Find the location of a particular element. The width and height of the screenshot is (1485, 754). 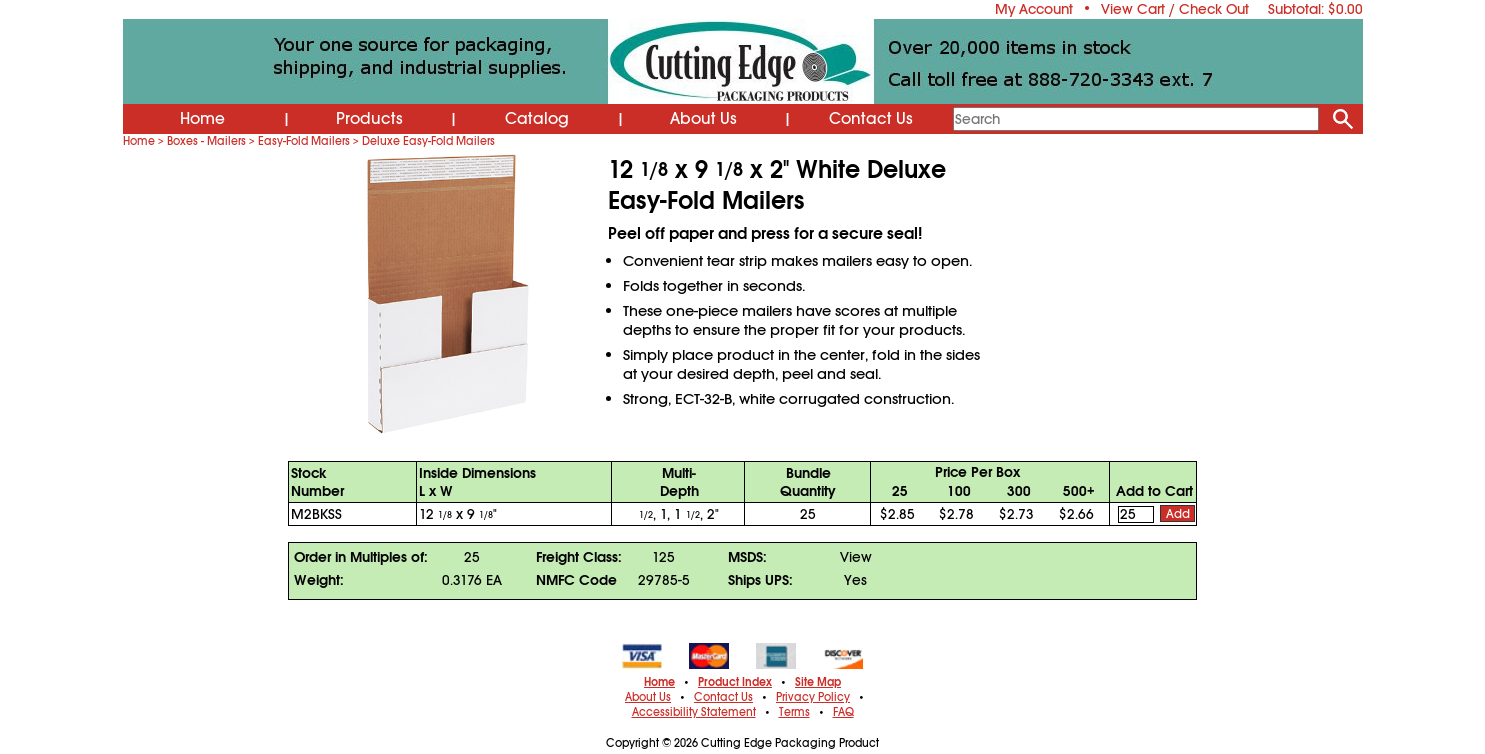

Easy-Fold Mailers is located at coordinates (304, 141).